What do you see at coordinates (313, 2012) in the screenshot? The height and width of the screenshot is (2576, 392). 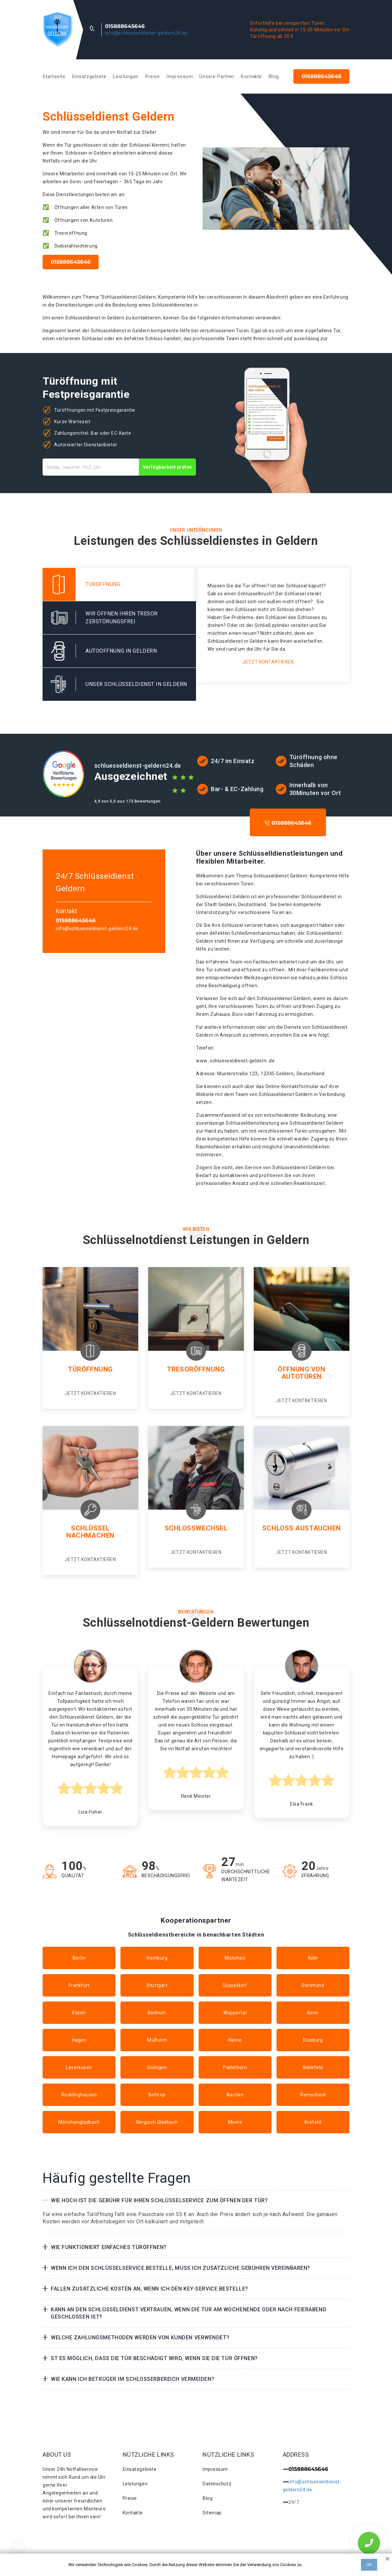 I see `Bonn` at bounding box center [313, 2012].